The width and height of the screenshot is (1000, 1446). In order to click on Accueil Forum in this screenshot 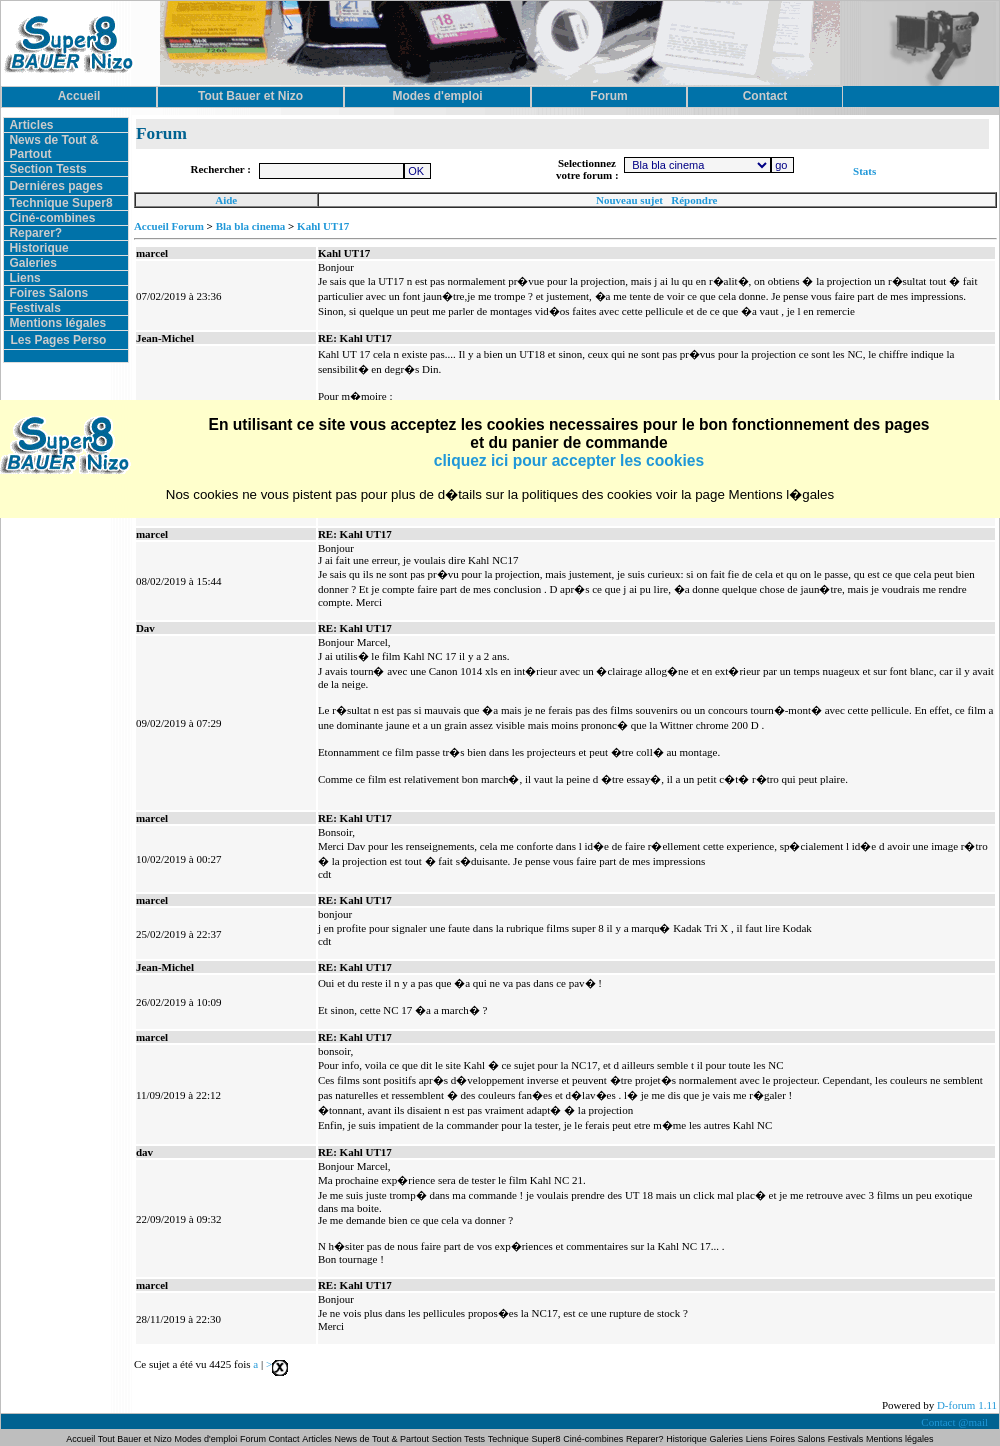, I will do `click(169, 226)`.